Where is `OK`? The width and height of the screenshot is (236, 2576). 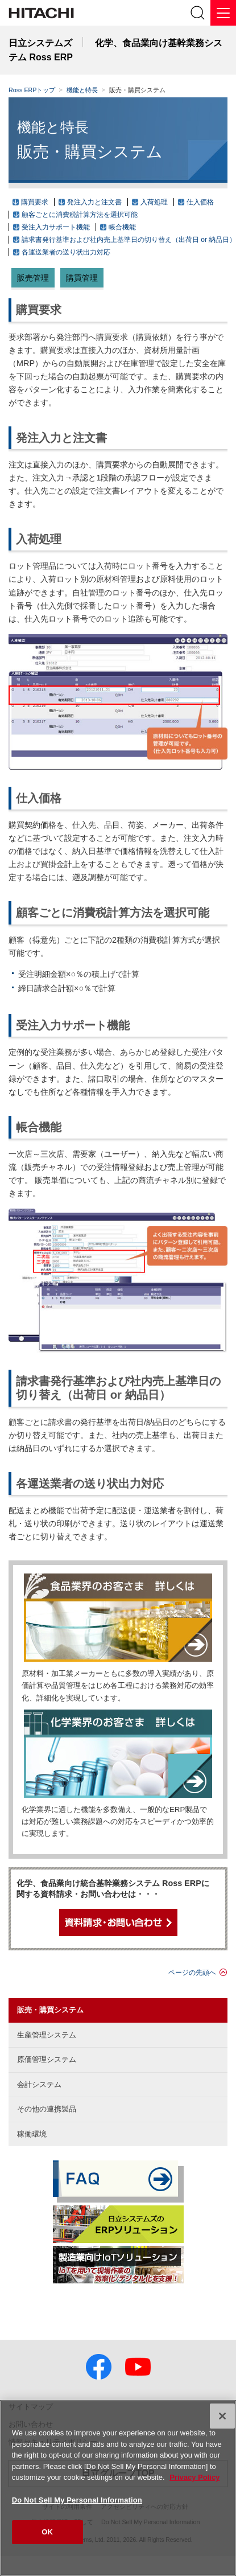 OK is located at coordinates (47, 2532).